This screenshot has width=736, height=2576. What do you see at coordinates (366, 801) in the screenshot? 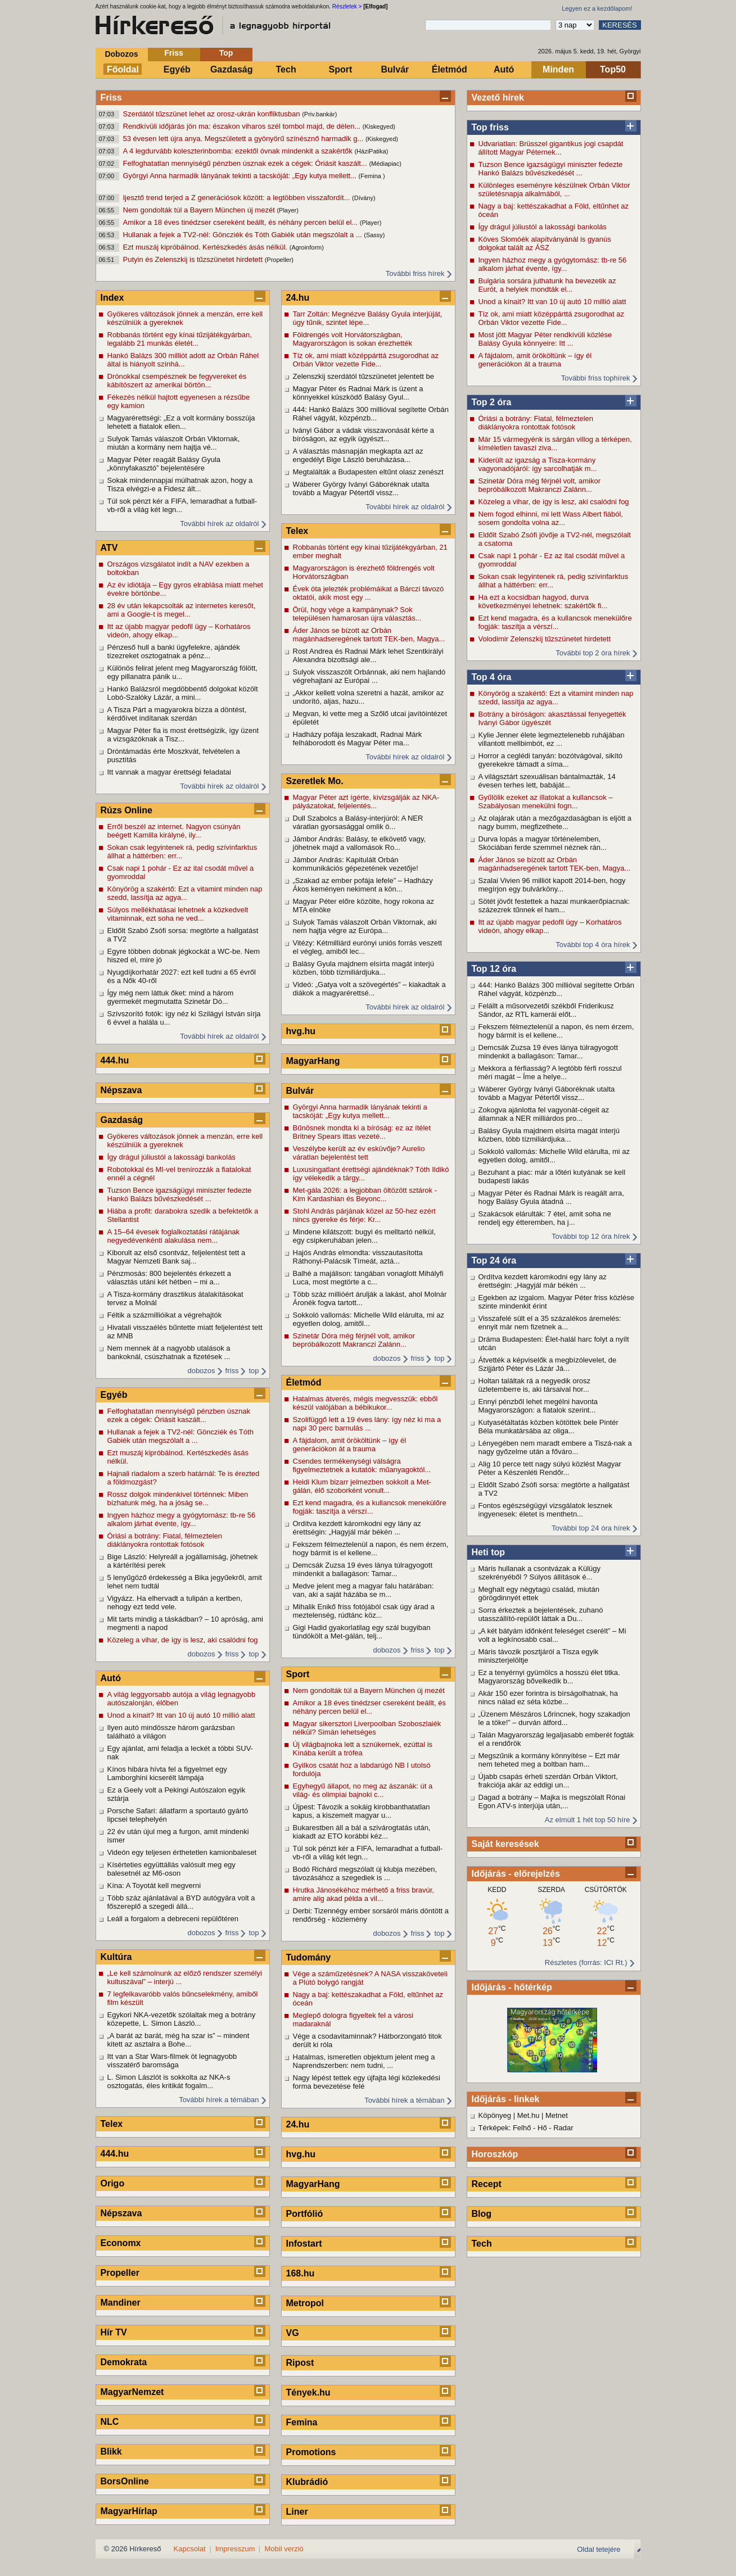
I see `Magyar Péter azt ígérte, kivizsgálják az NKA-pályázatokat, feljelentés...` at bounding box center [366, 801].